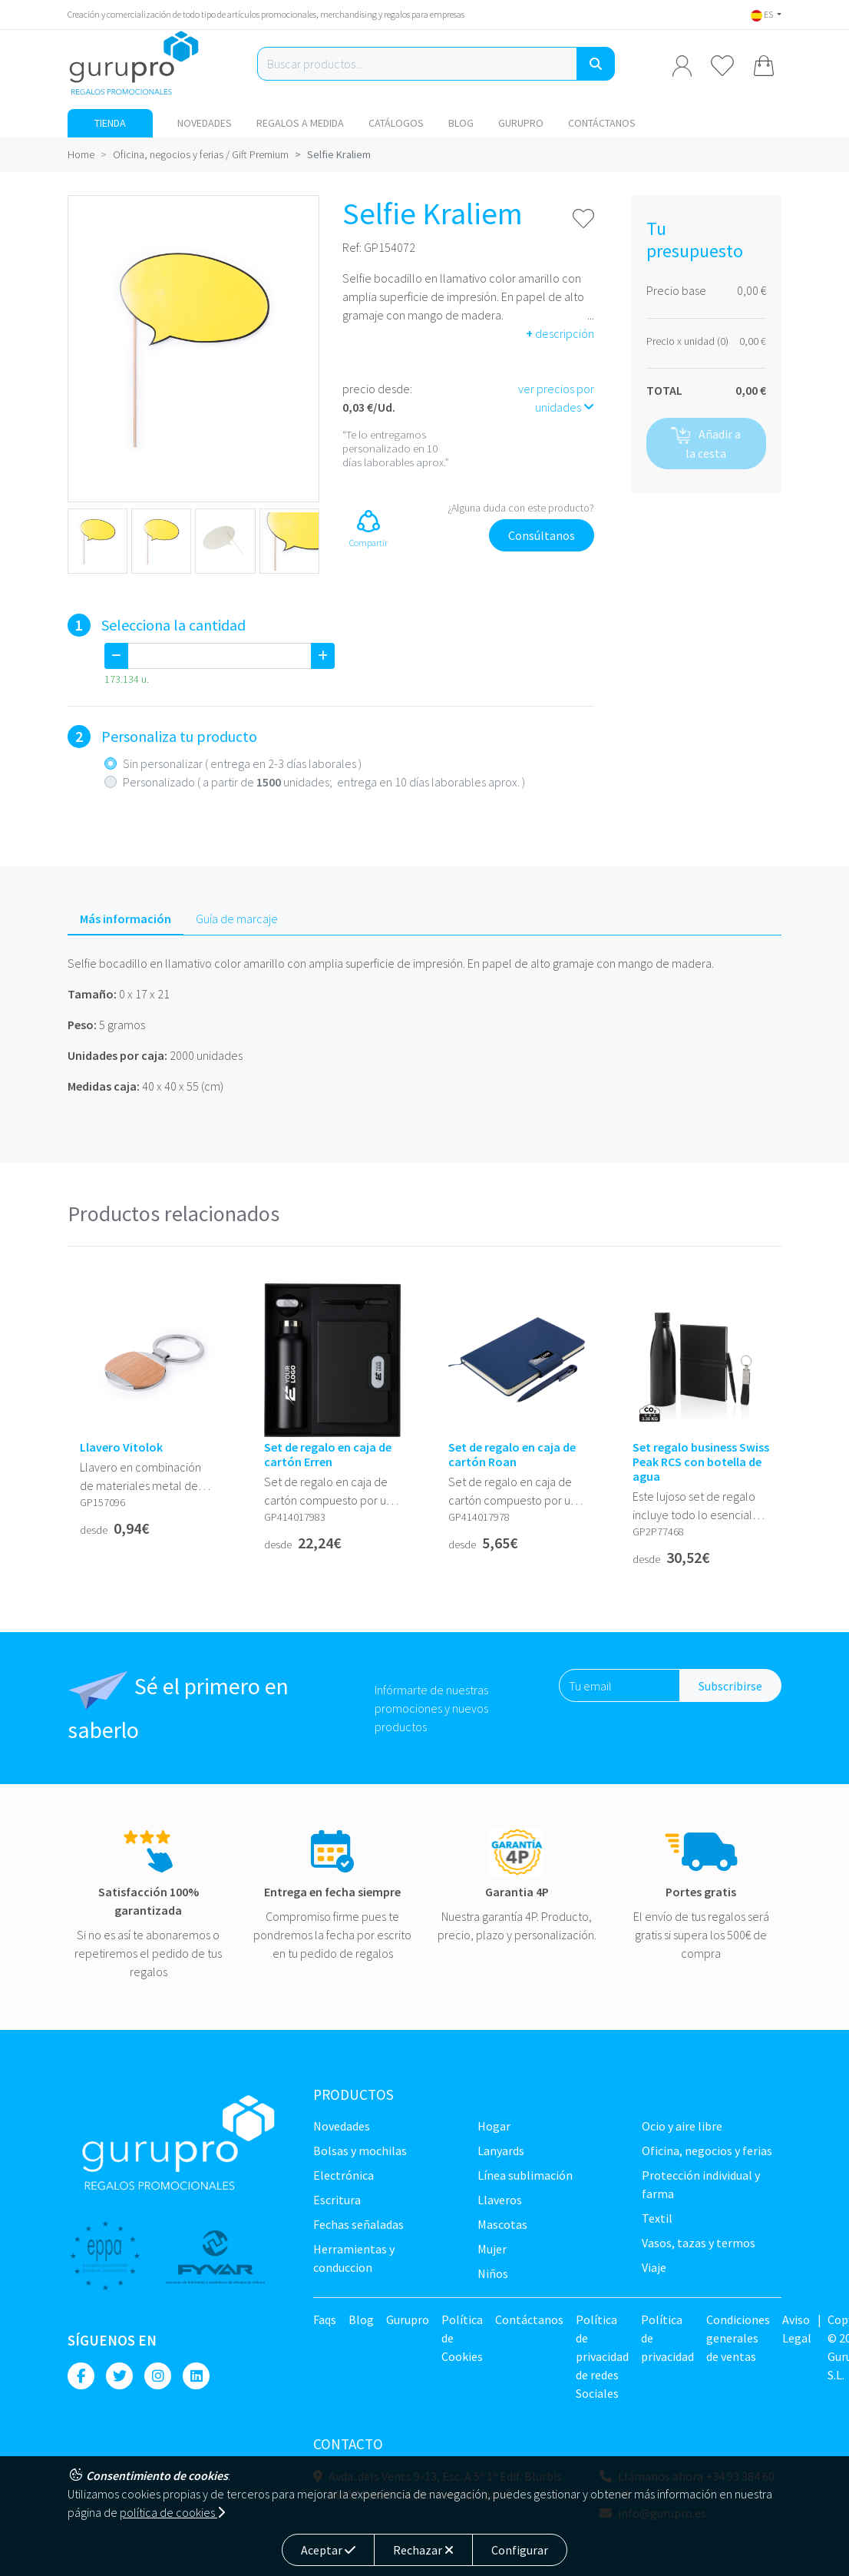 The image size is (849, 2576). What do you see at coordinates (337, 2199) in the screenshot?
I see `Escritura` at bounding box center [337, 2199].